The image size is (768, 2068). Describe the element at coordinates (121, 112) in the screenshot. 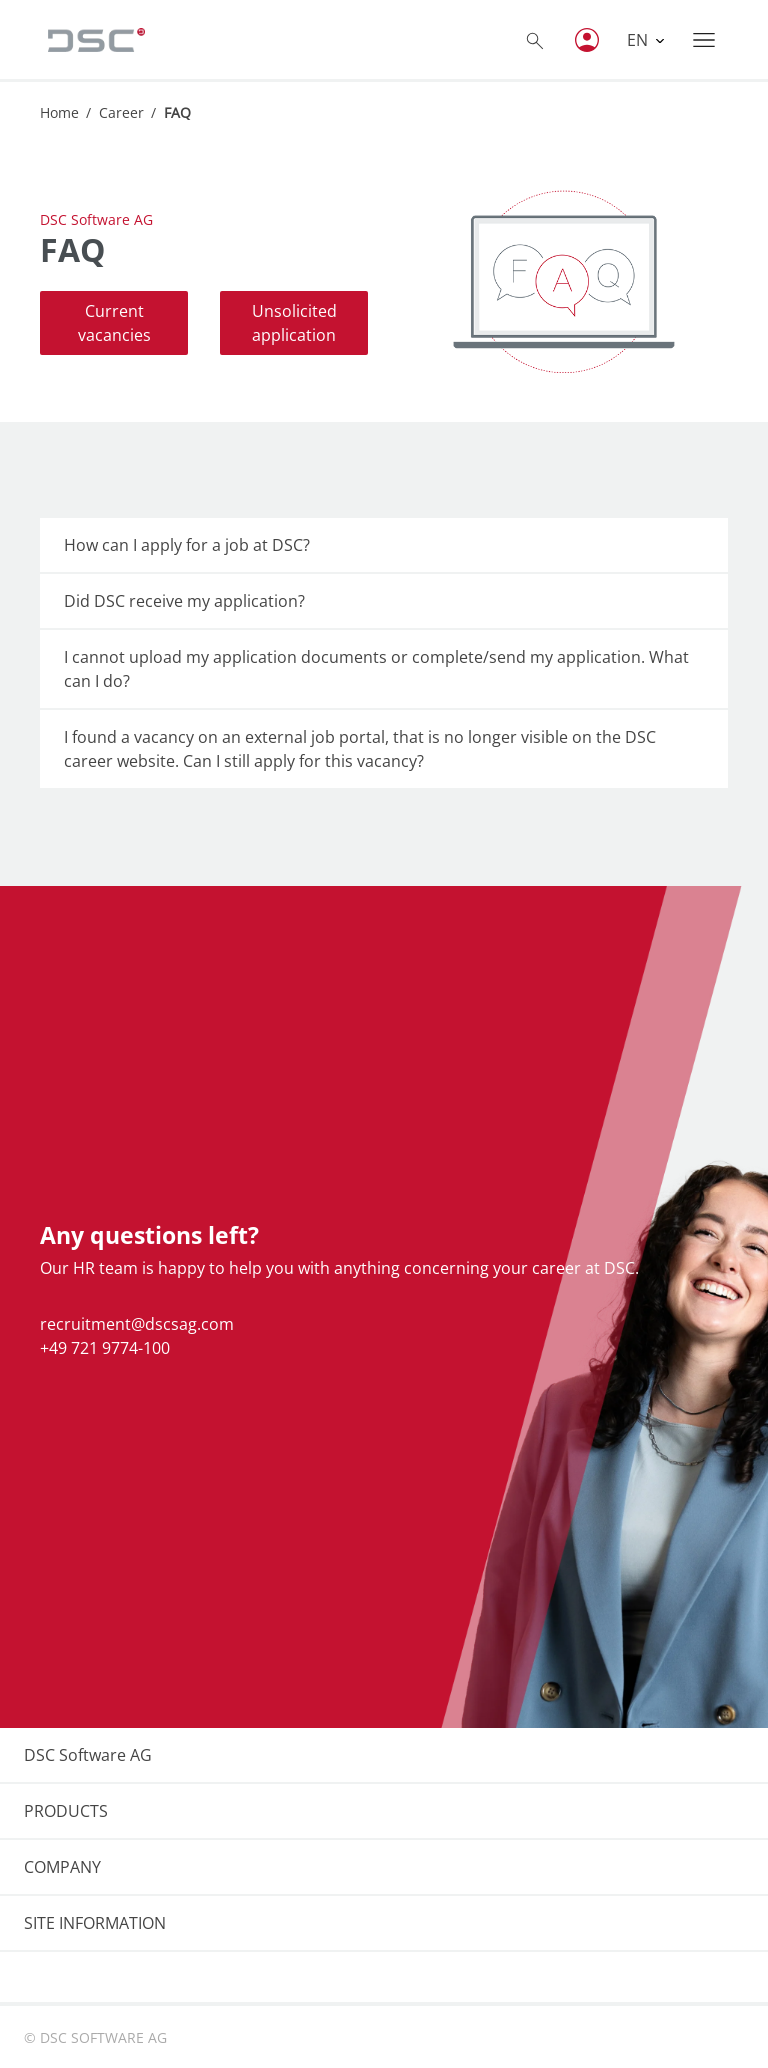

I see `Career` at that location.